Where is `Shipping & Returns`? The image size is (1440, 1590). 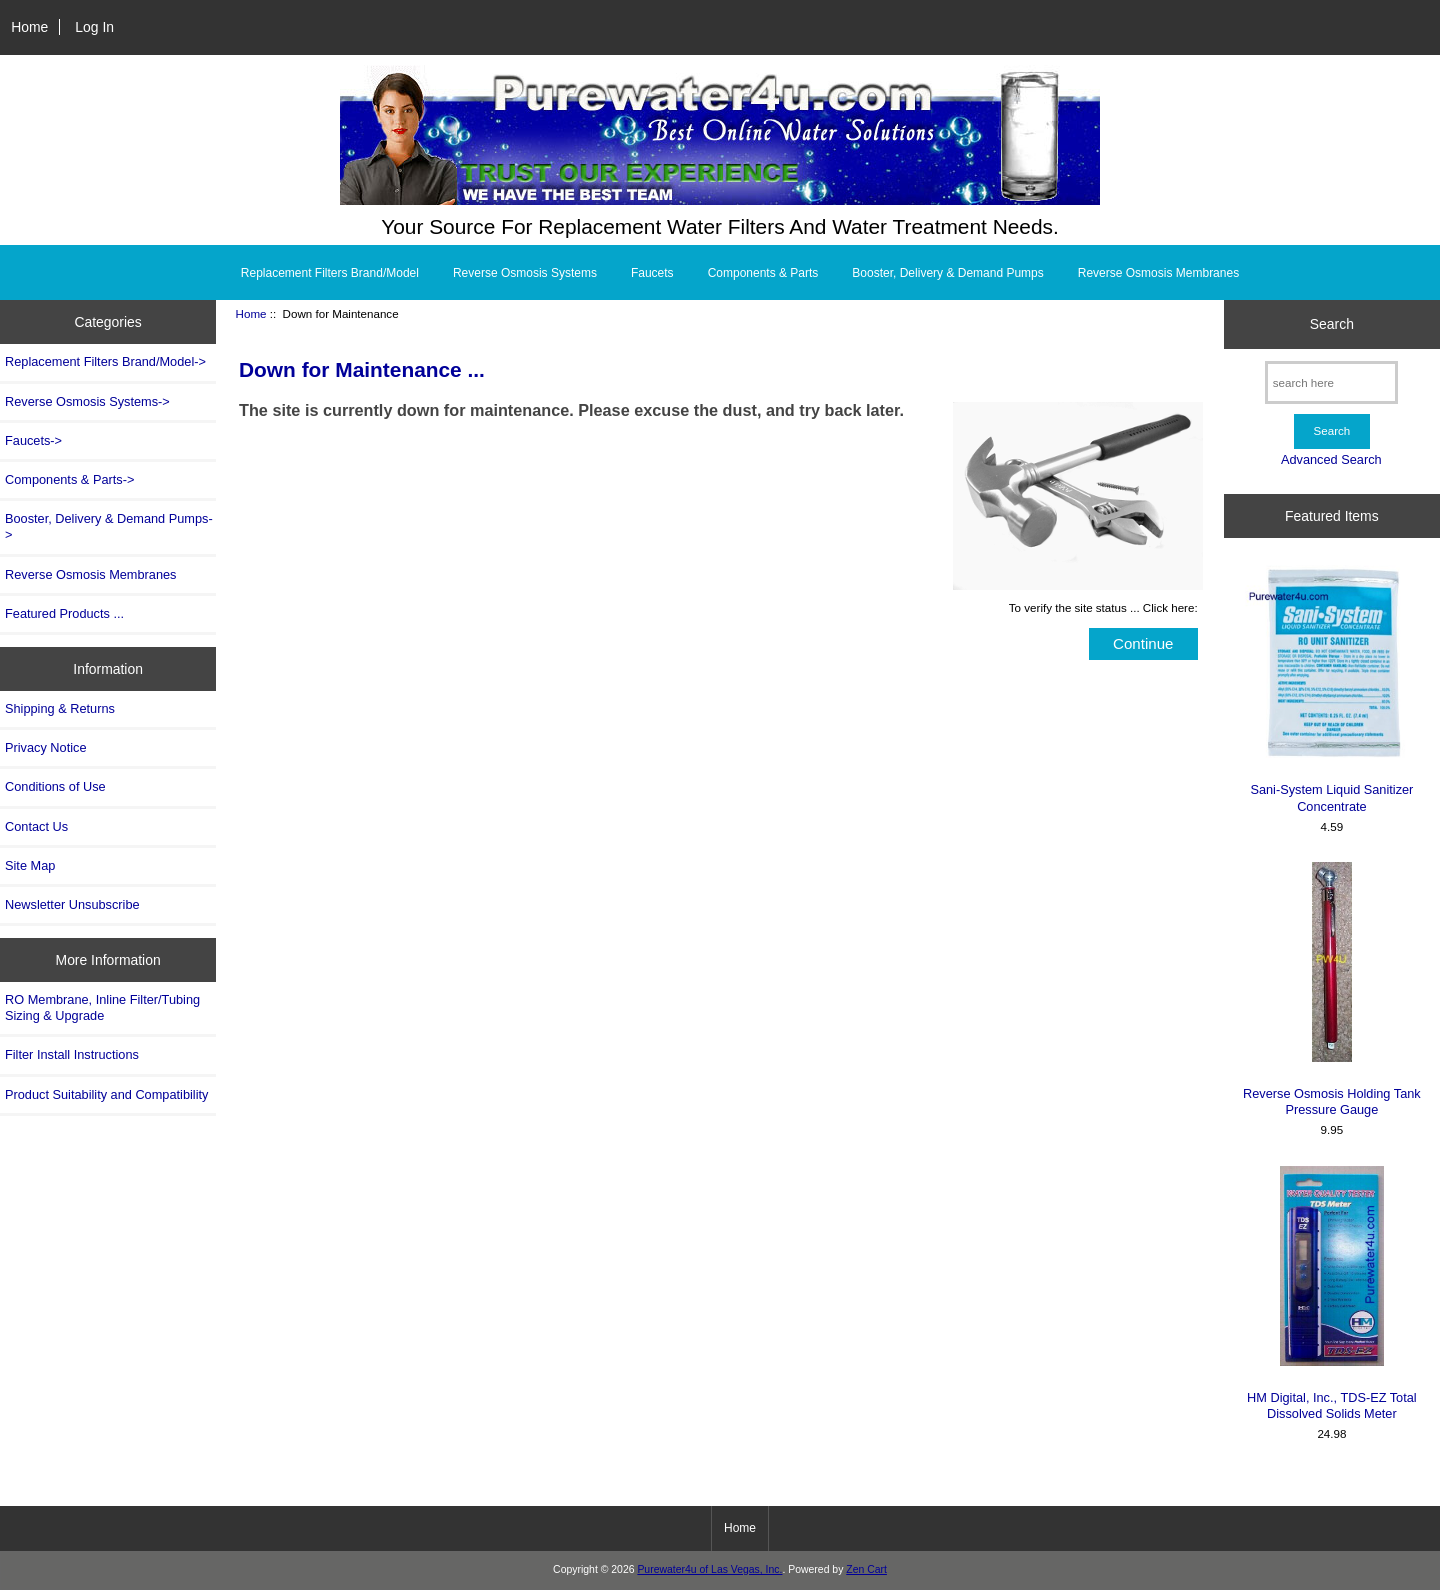 Shipping & Returns is located at coordinates (60, 708).